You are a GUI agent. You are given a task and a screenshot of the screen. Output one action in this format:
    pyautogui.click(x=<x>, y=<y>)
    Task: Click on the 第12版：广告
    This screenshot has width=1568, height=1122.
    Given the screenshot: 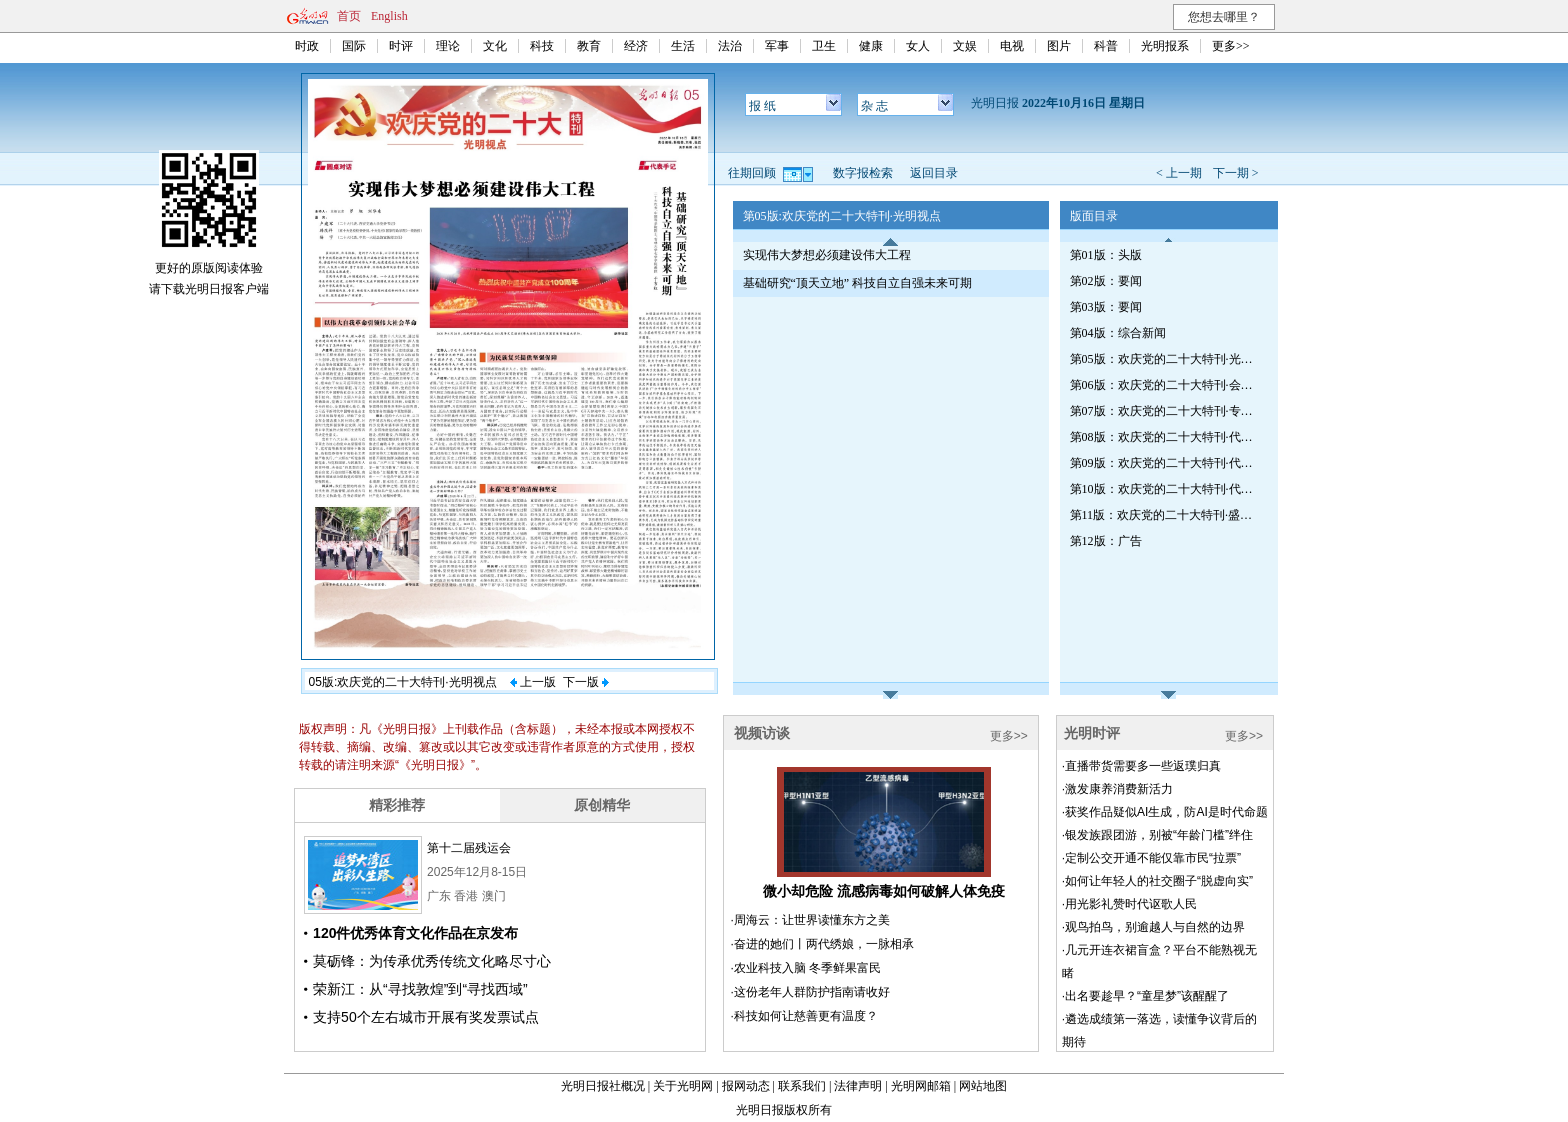 What is the action you would take?
    pyautogui.click(x=1106, y=541)
    